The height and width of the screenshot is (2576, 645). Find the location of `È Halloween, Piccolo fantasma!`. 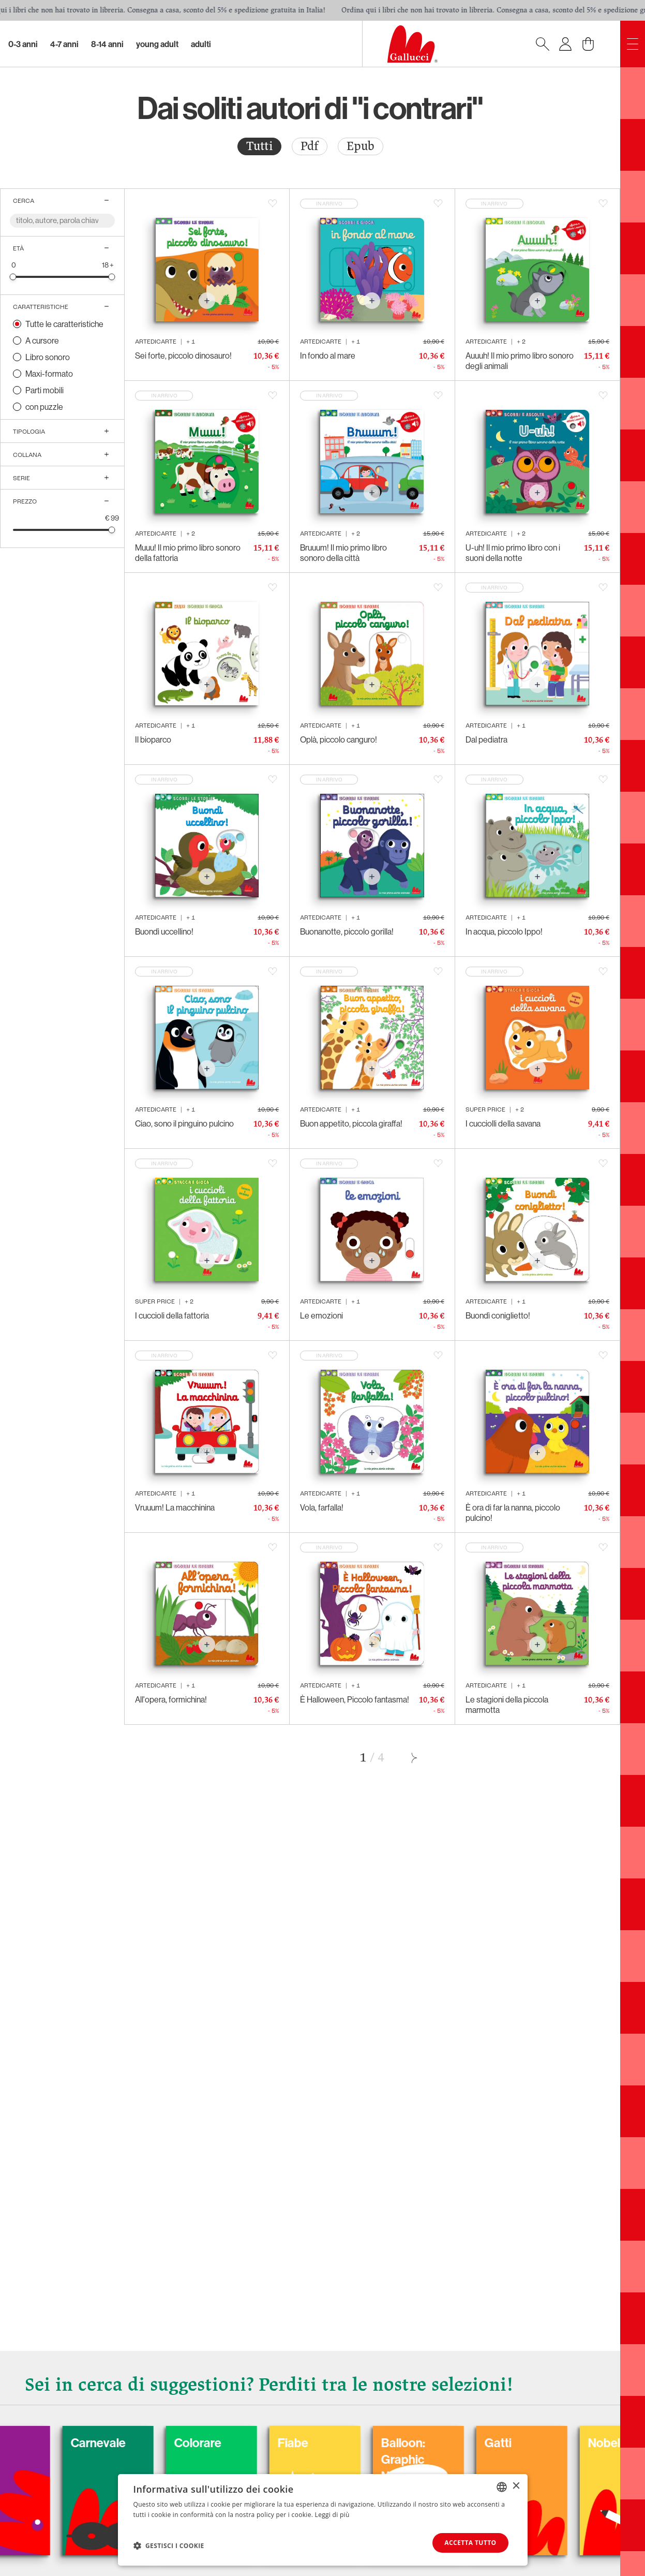

È Halloween, Piccolo fantasma! is located at coordinates (354, 1699).